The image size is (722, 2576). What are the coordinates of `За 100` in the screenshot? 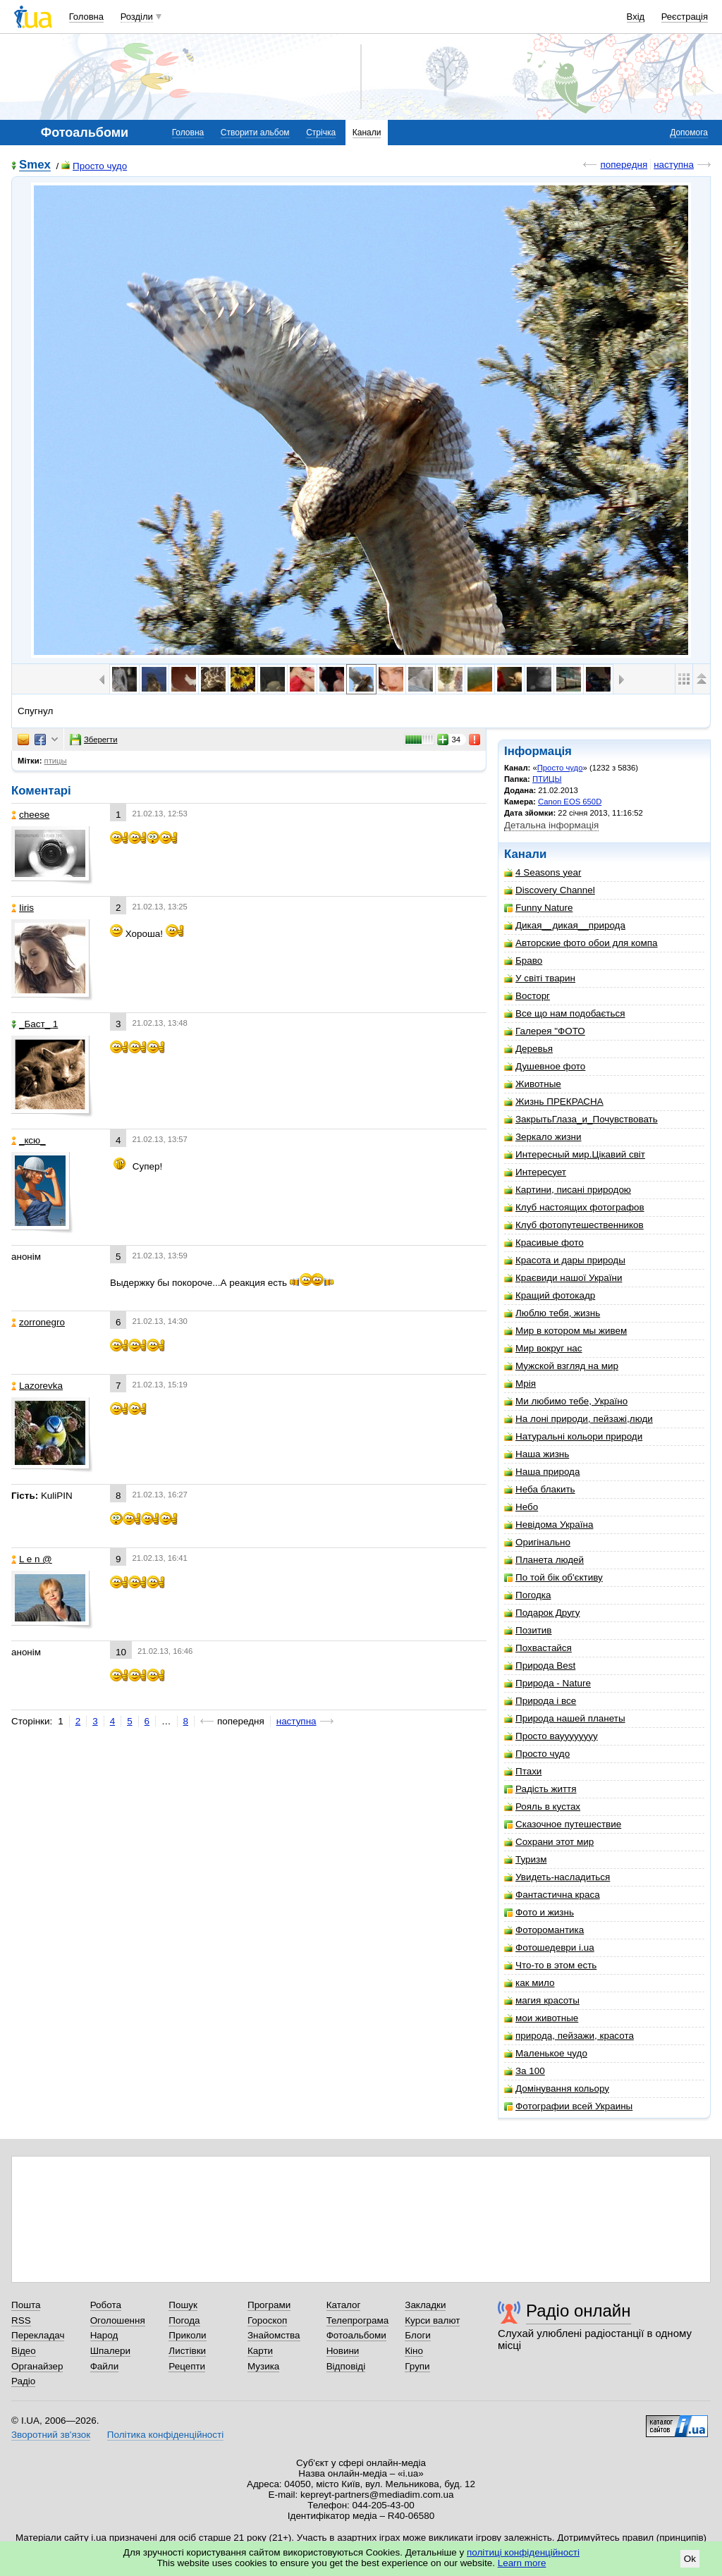 It's located at (524, 2071).